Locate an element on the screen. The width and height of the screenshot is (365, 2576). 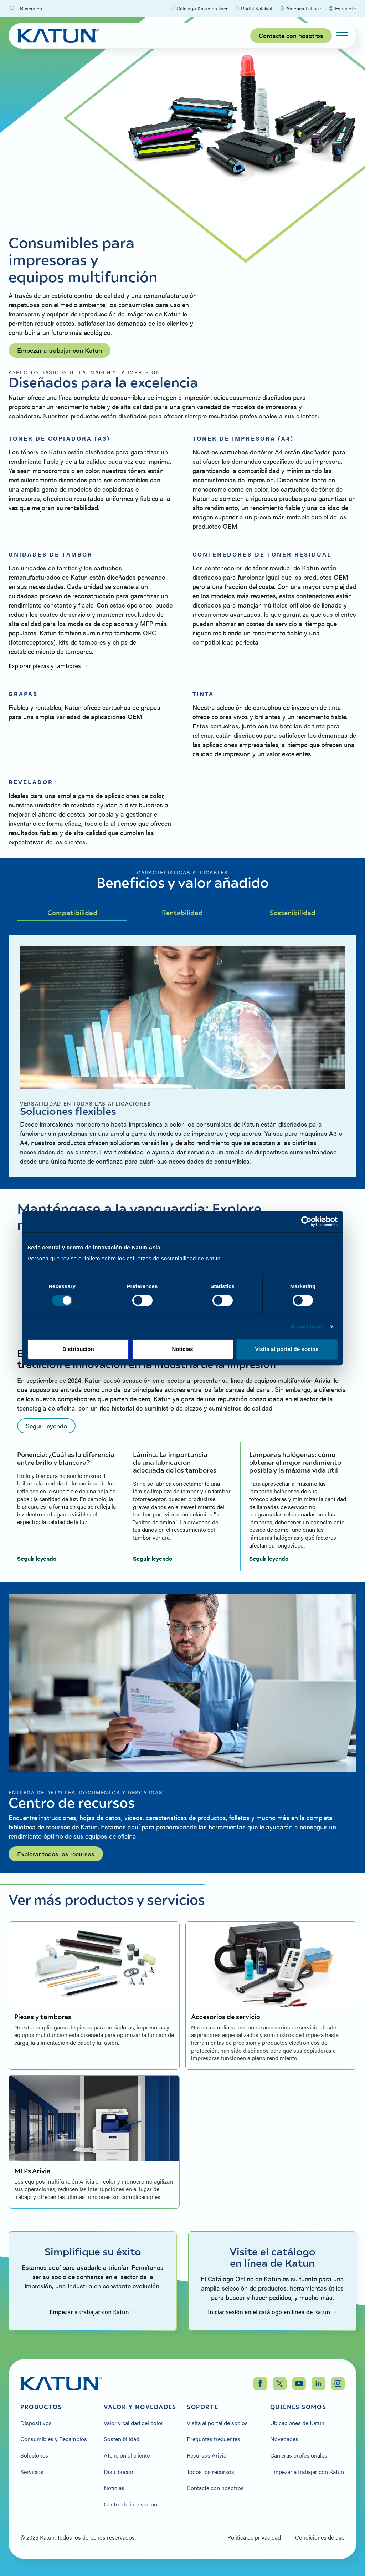
Soluciones is located at coordinates (34, 2455).